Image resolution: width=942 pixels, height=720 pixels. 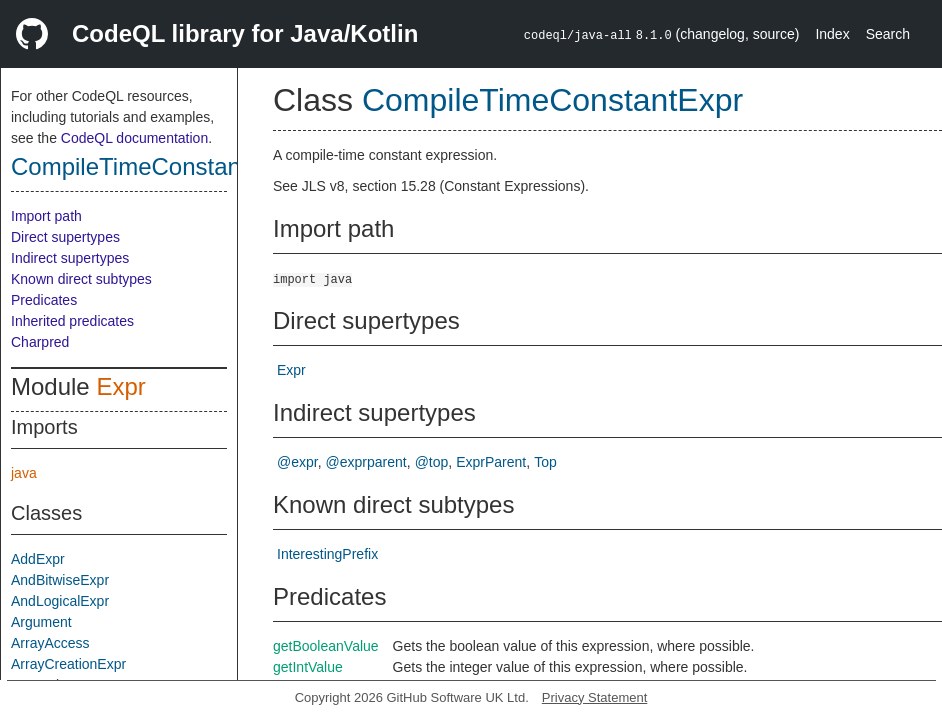 I want to click on Privacy Statement, so click(x=595, y=697).